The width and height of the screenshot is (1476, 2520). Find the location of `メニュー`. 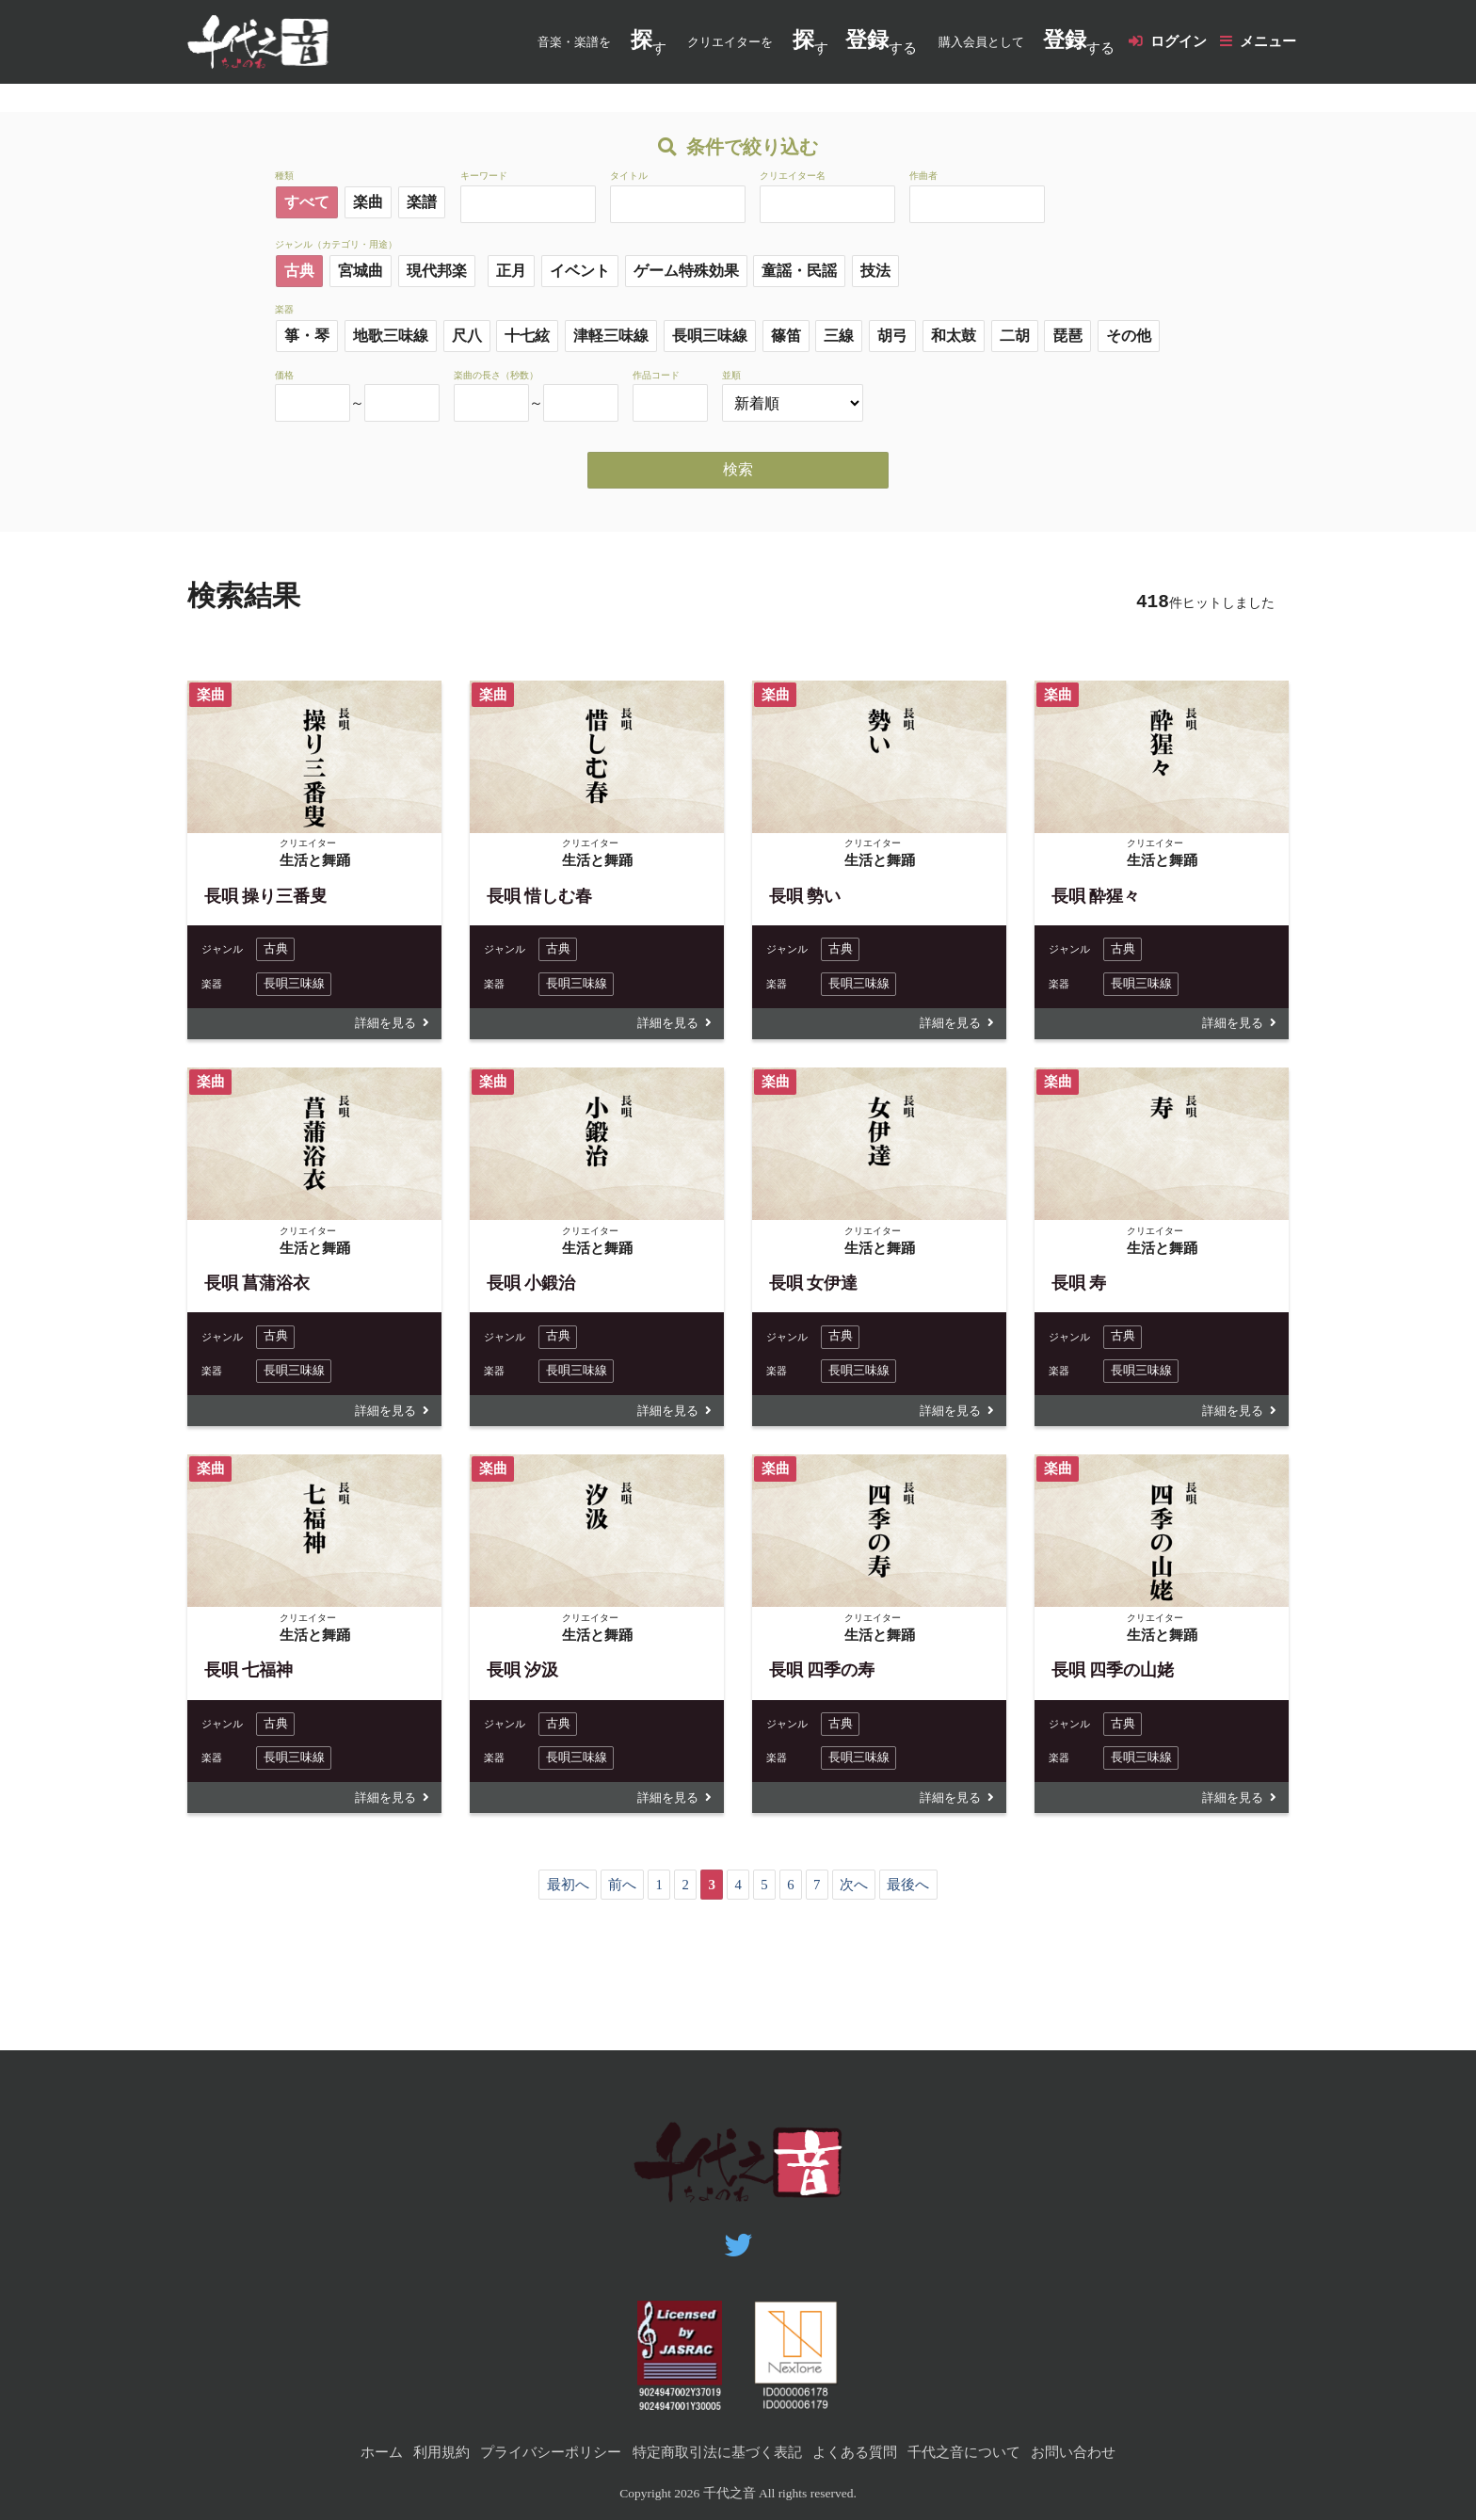

メニュー is located at coordinates (1268, 41).